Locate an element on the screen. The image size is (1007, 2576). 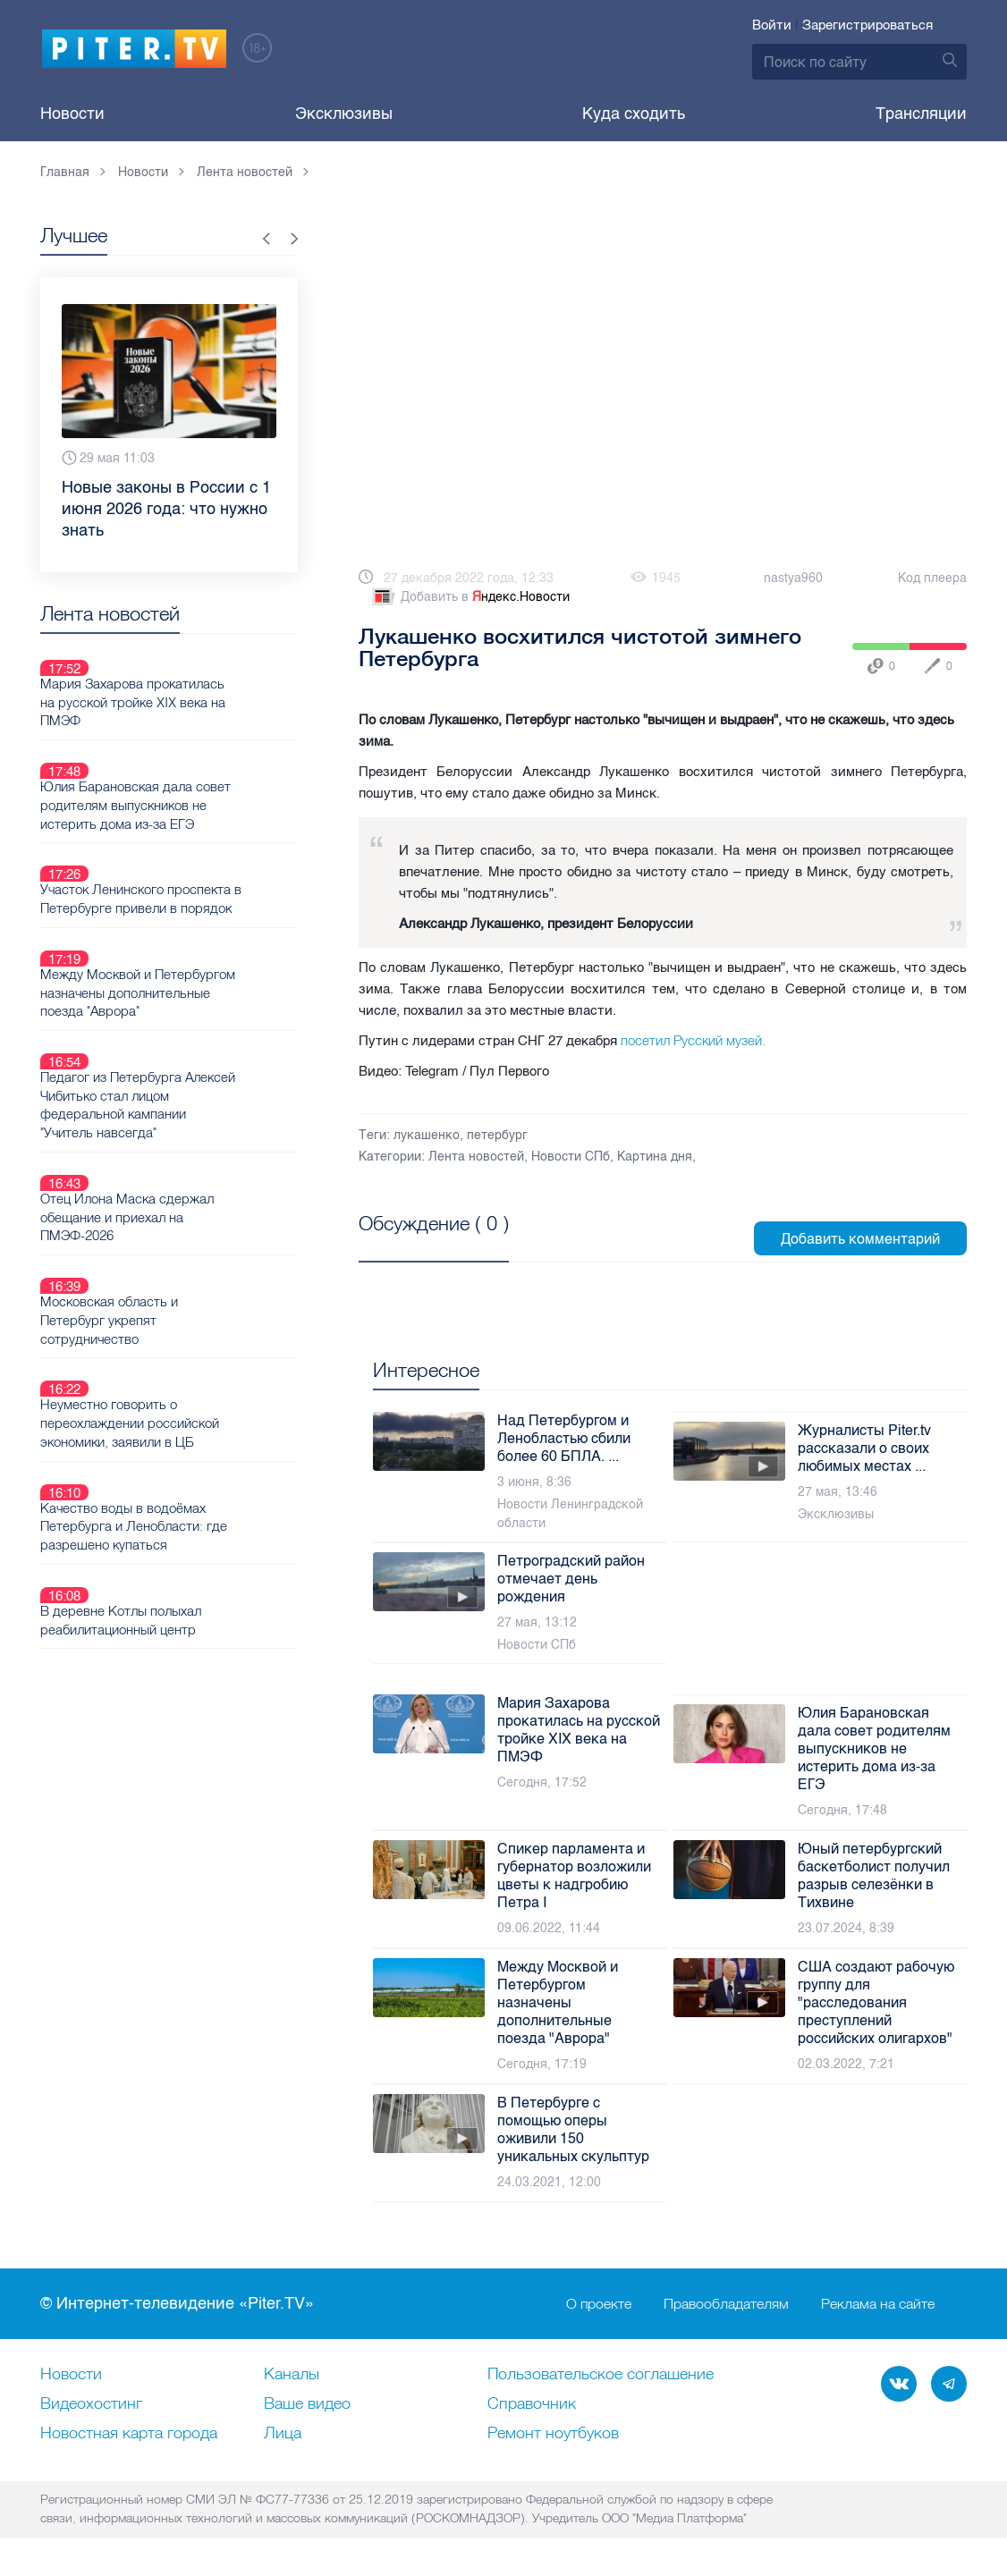
Код плеера is located at coordinates (932, 578).